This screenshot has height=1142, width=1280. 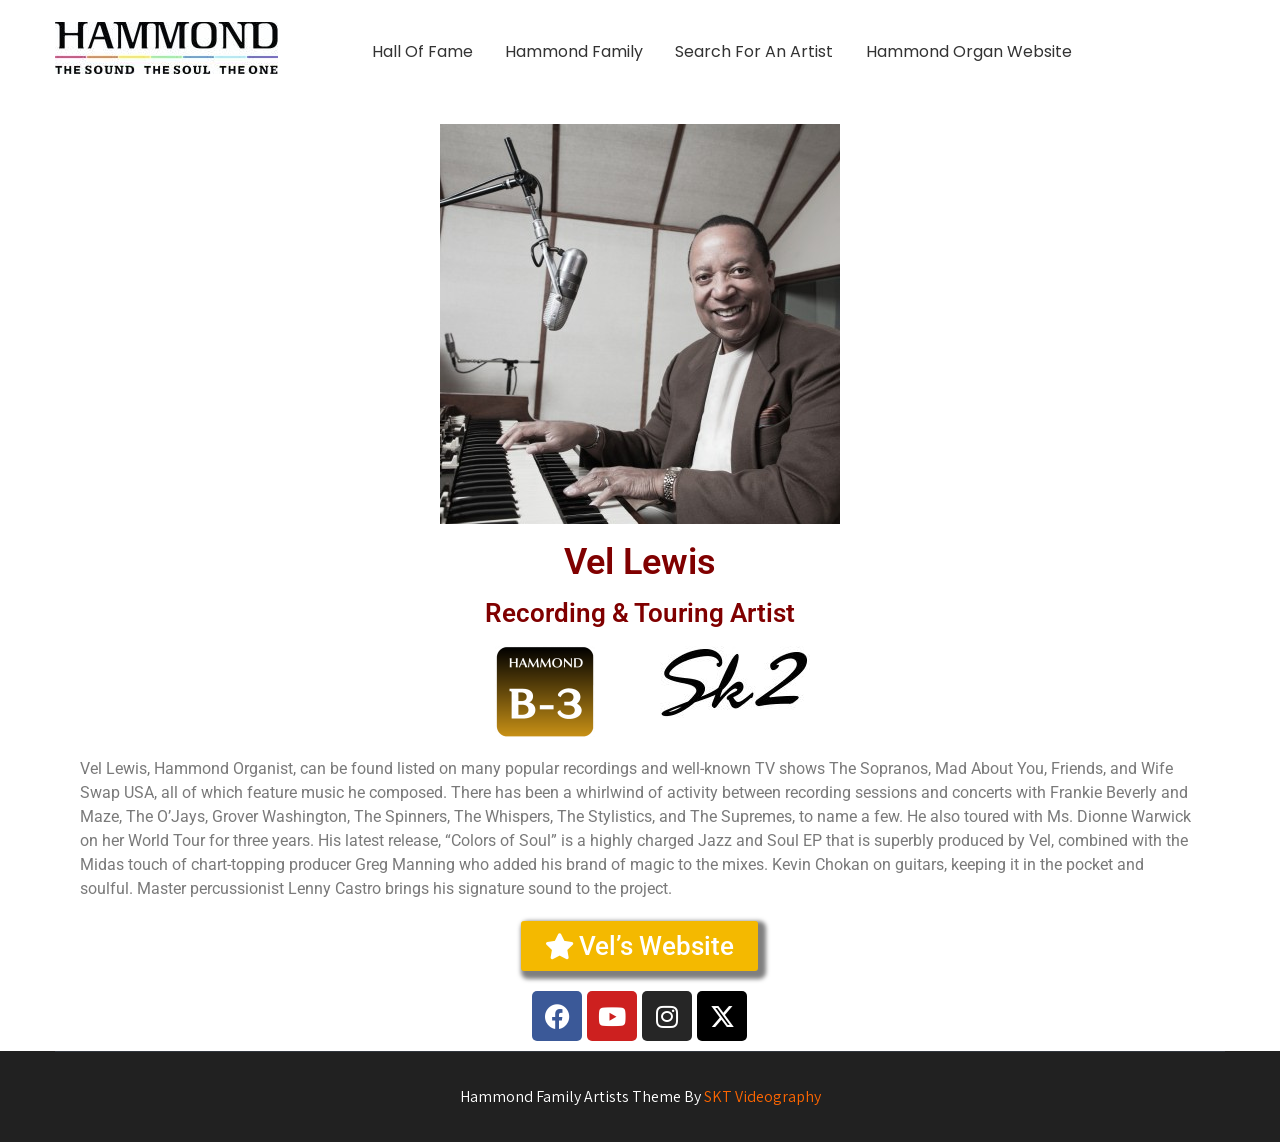 I want to click on SKT Videography, so click(x=762, y=1096).